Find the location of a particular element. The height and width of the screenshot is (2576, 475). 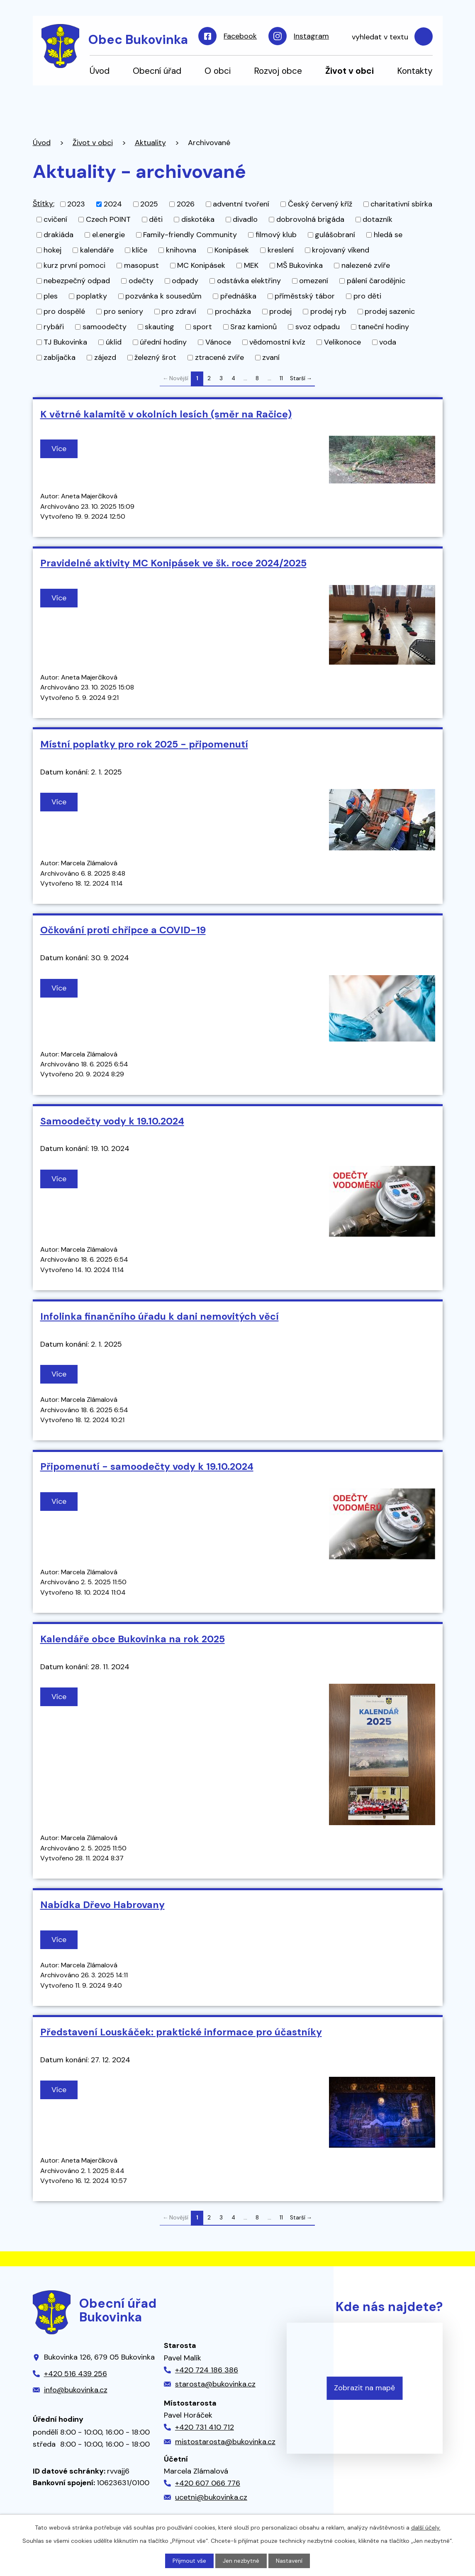

diskotéka is located at coordinates (197, 219).